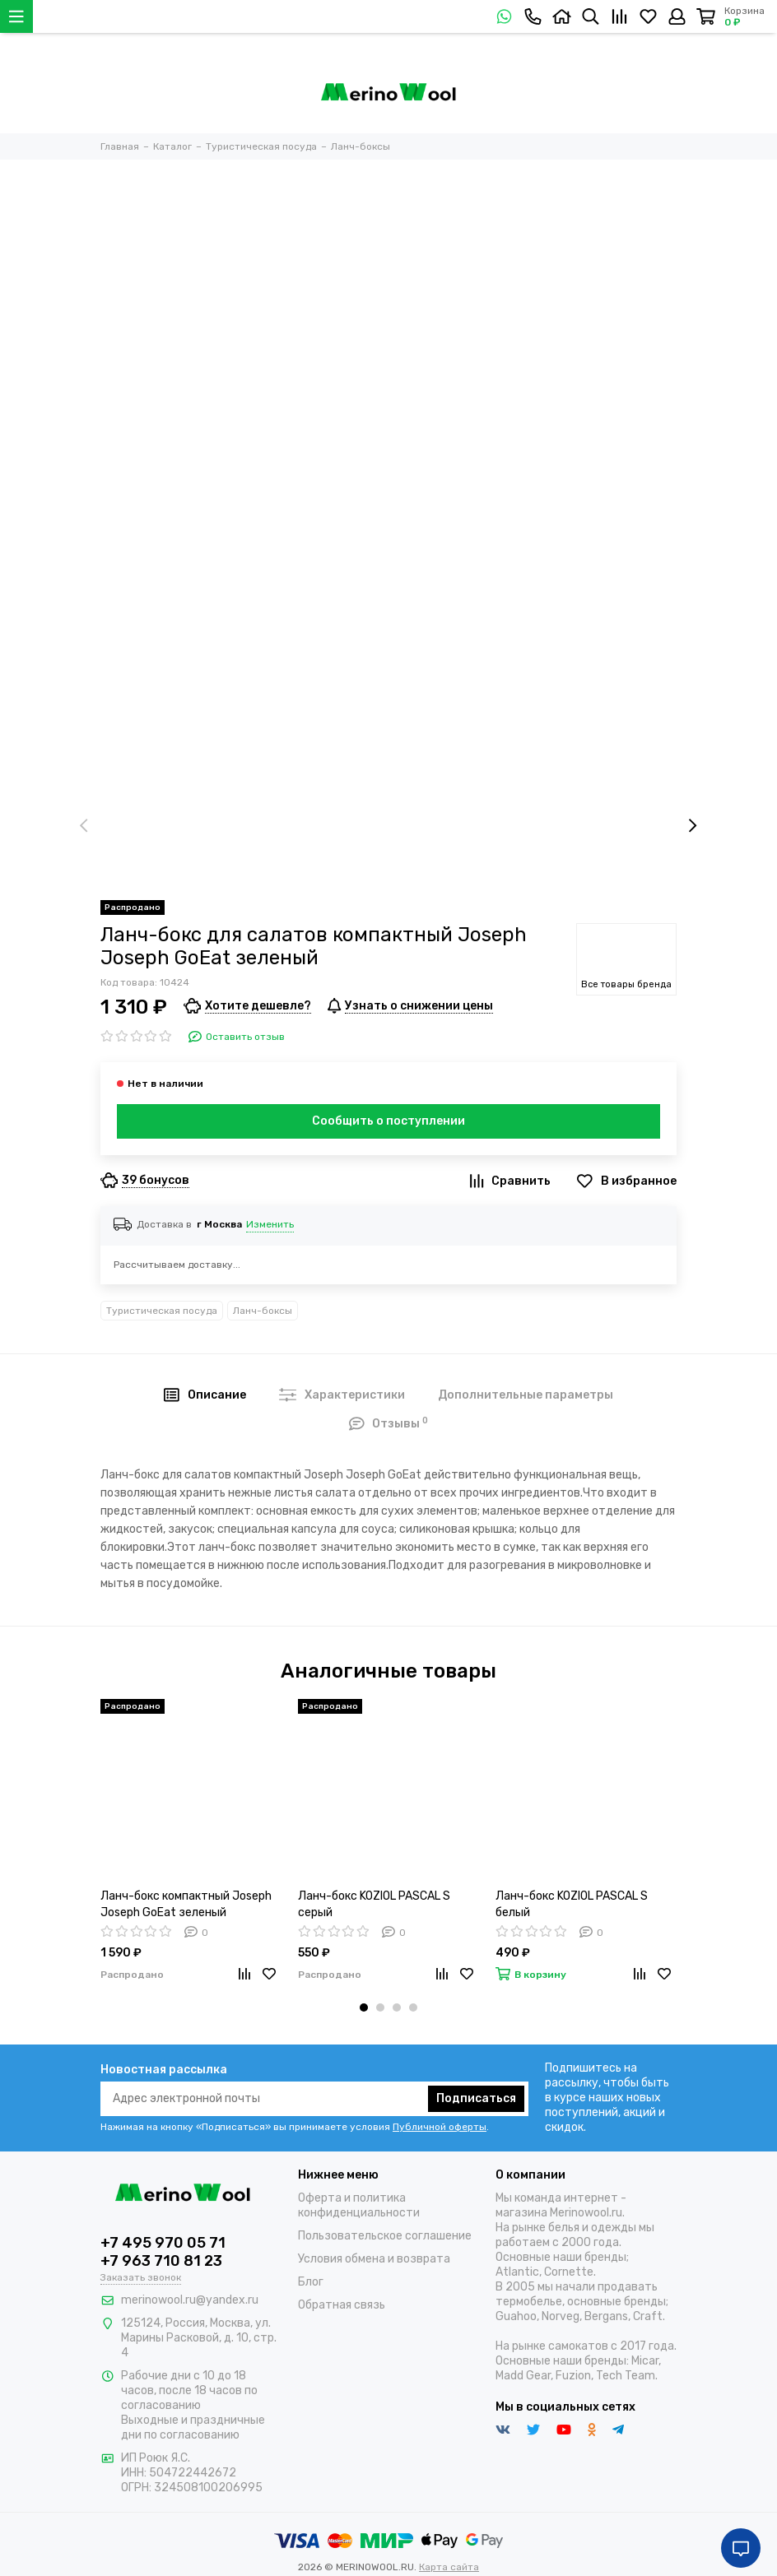 The image size is (777, 2576). I want to click on Ланч-бокс компактный Joseph Joseph GoEat зеленый, so click(186, 1904).